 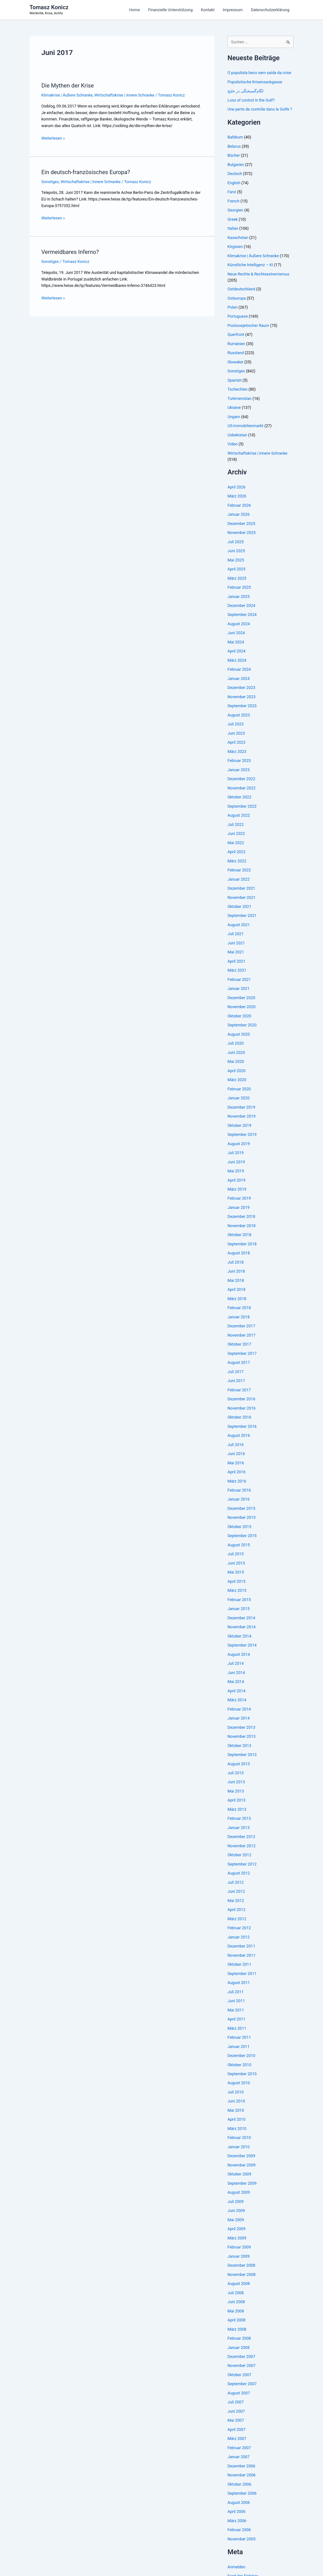 I want to click on Mai 2008, so click(x=236, y=2259).